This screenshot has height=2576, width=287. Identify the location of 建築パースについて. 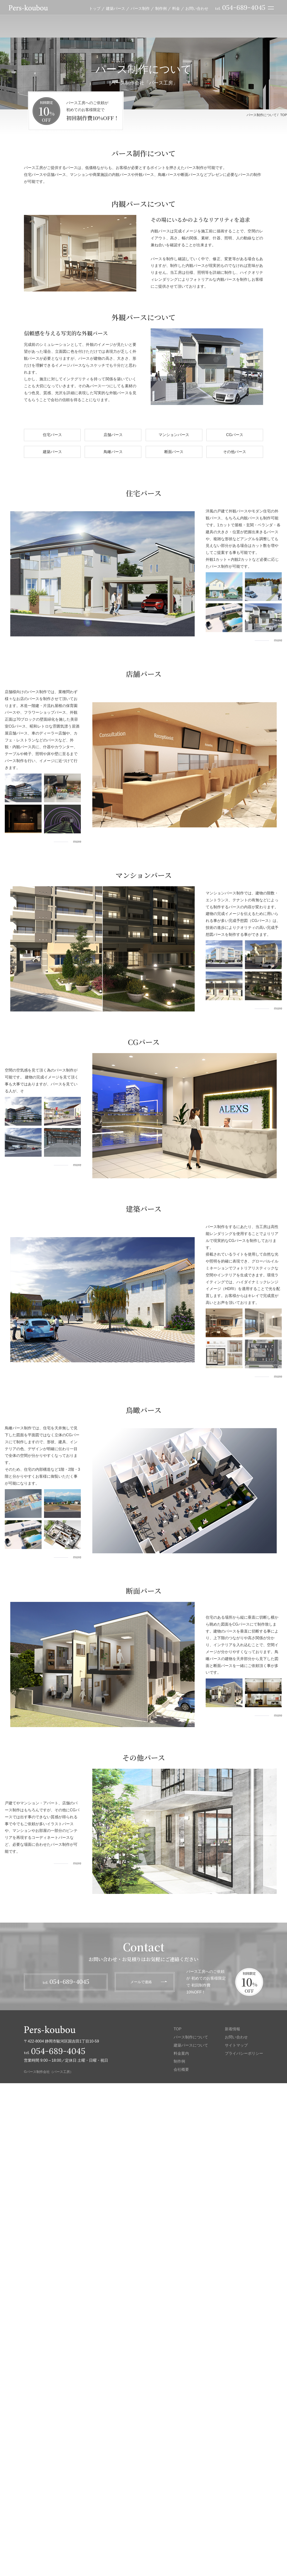
(191, 2047).